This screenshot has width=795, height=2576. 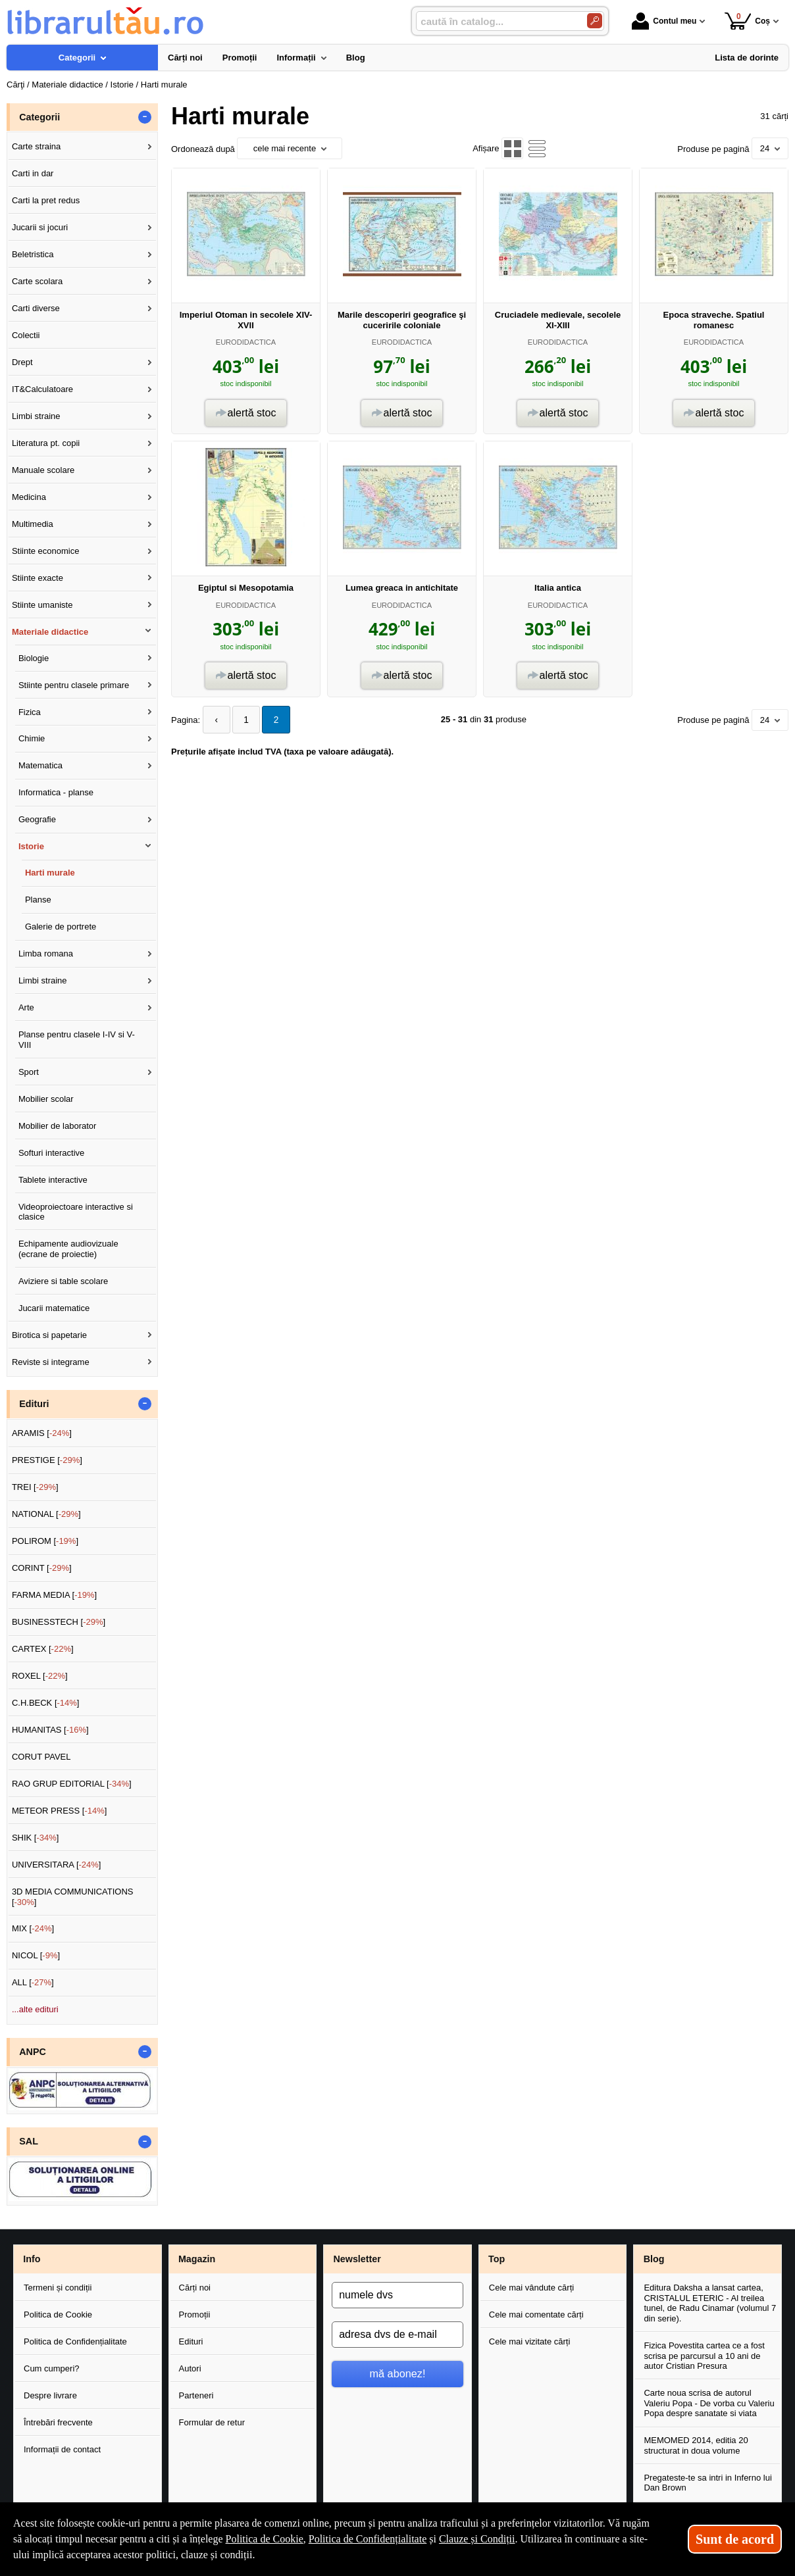 I want to click on Planse pentru clasele I-IV si V-VIII, so click(x=76, y=1039).